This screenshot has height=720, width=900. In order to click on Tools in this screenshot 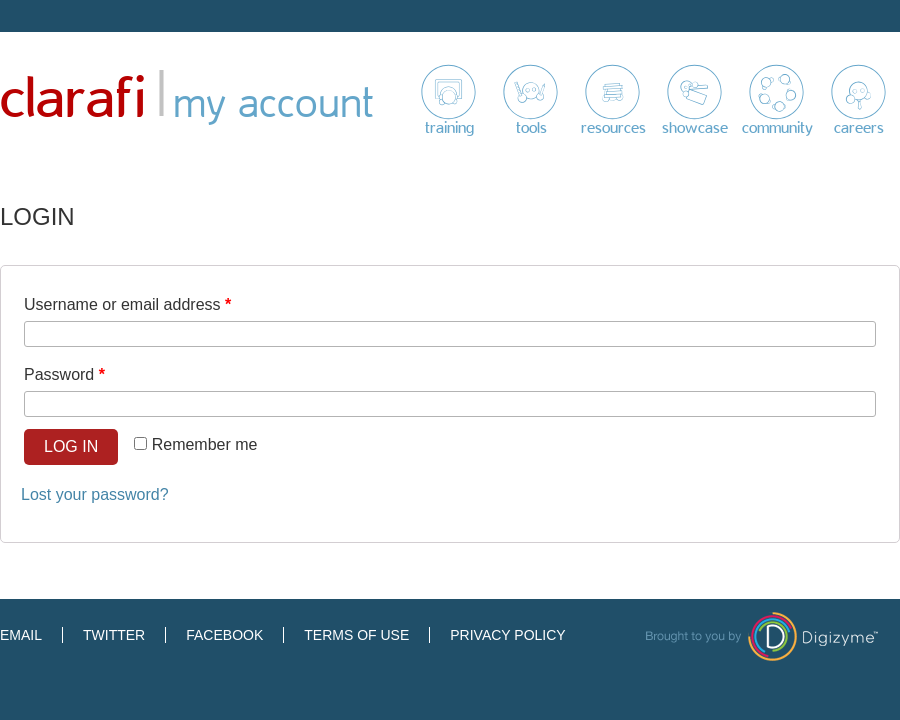, I will do `click(531, 128)`.